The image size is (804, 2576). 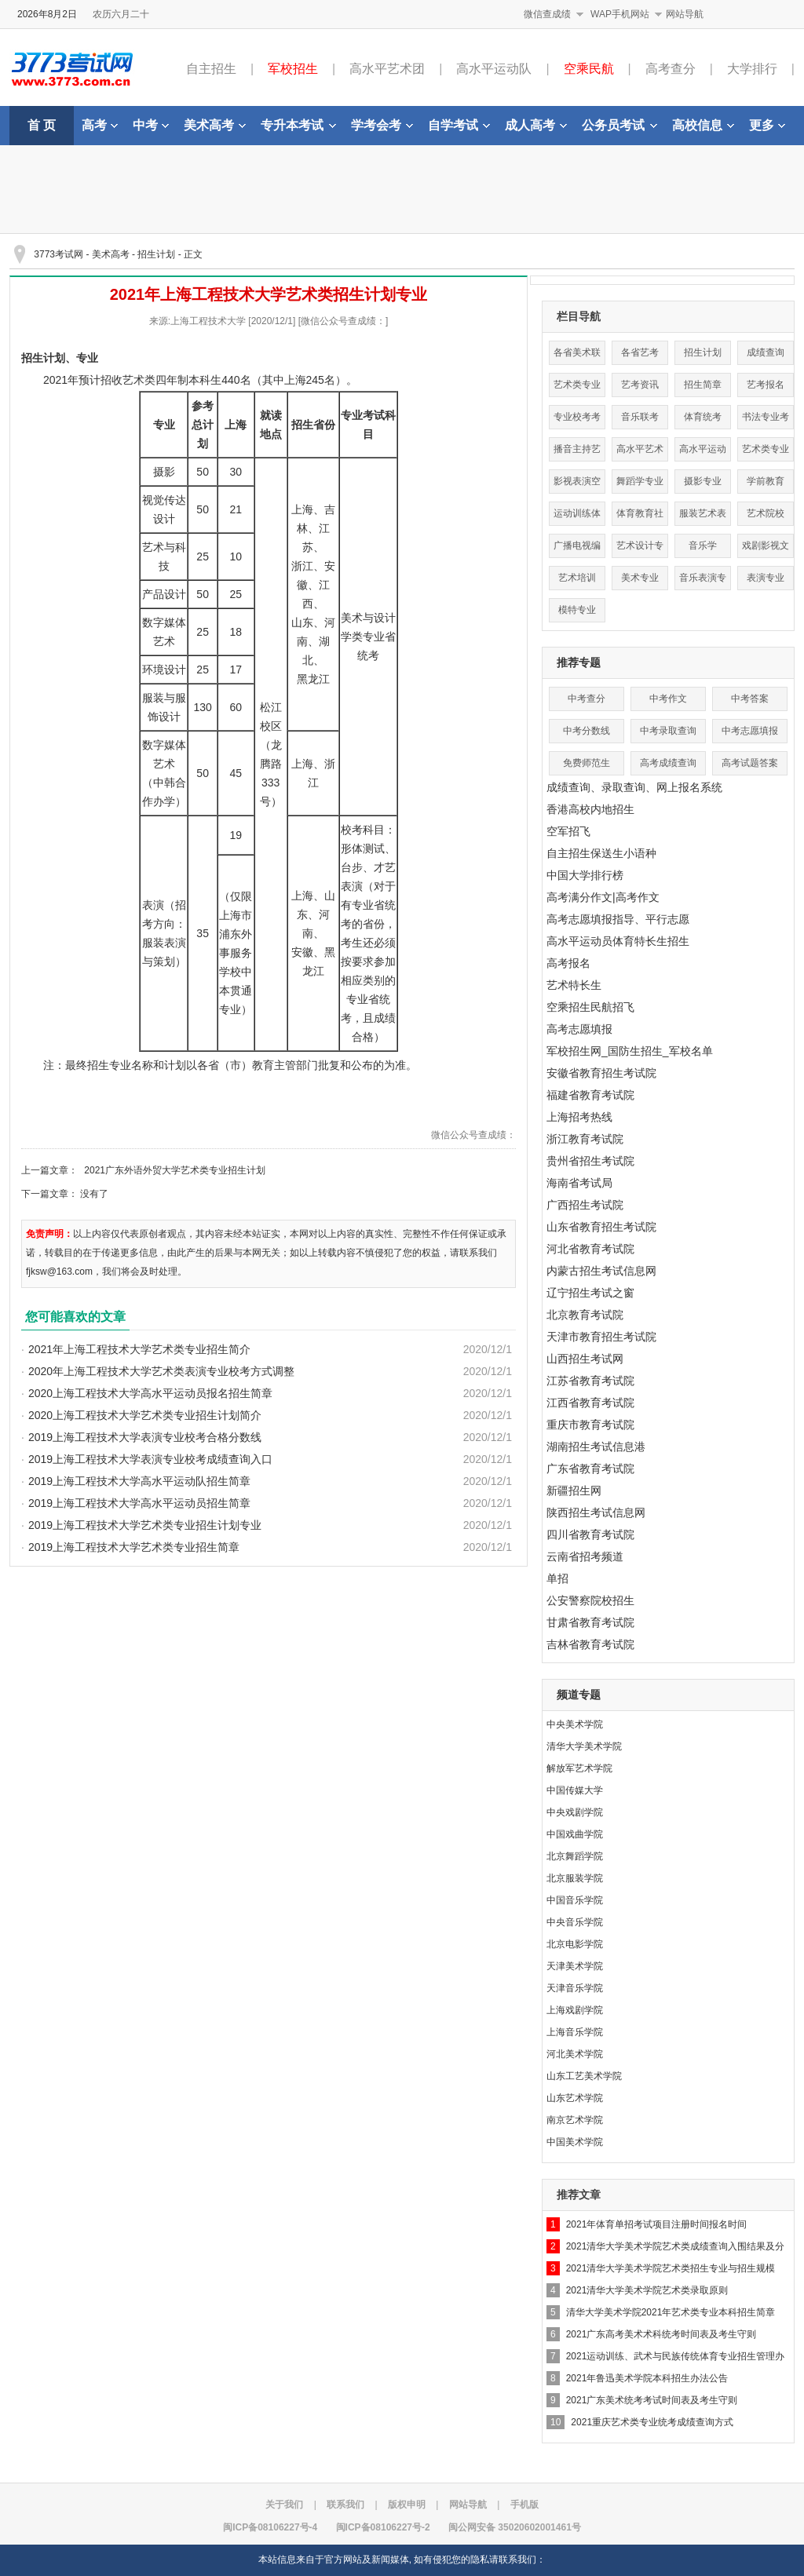 What do you see at coordinates (590, 1600) in the screenshot?
I see `公安警察院校招生` at bounding box center [590, 1600].